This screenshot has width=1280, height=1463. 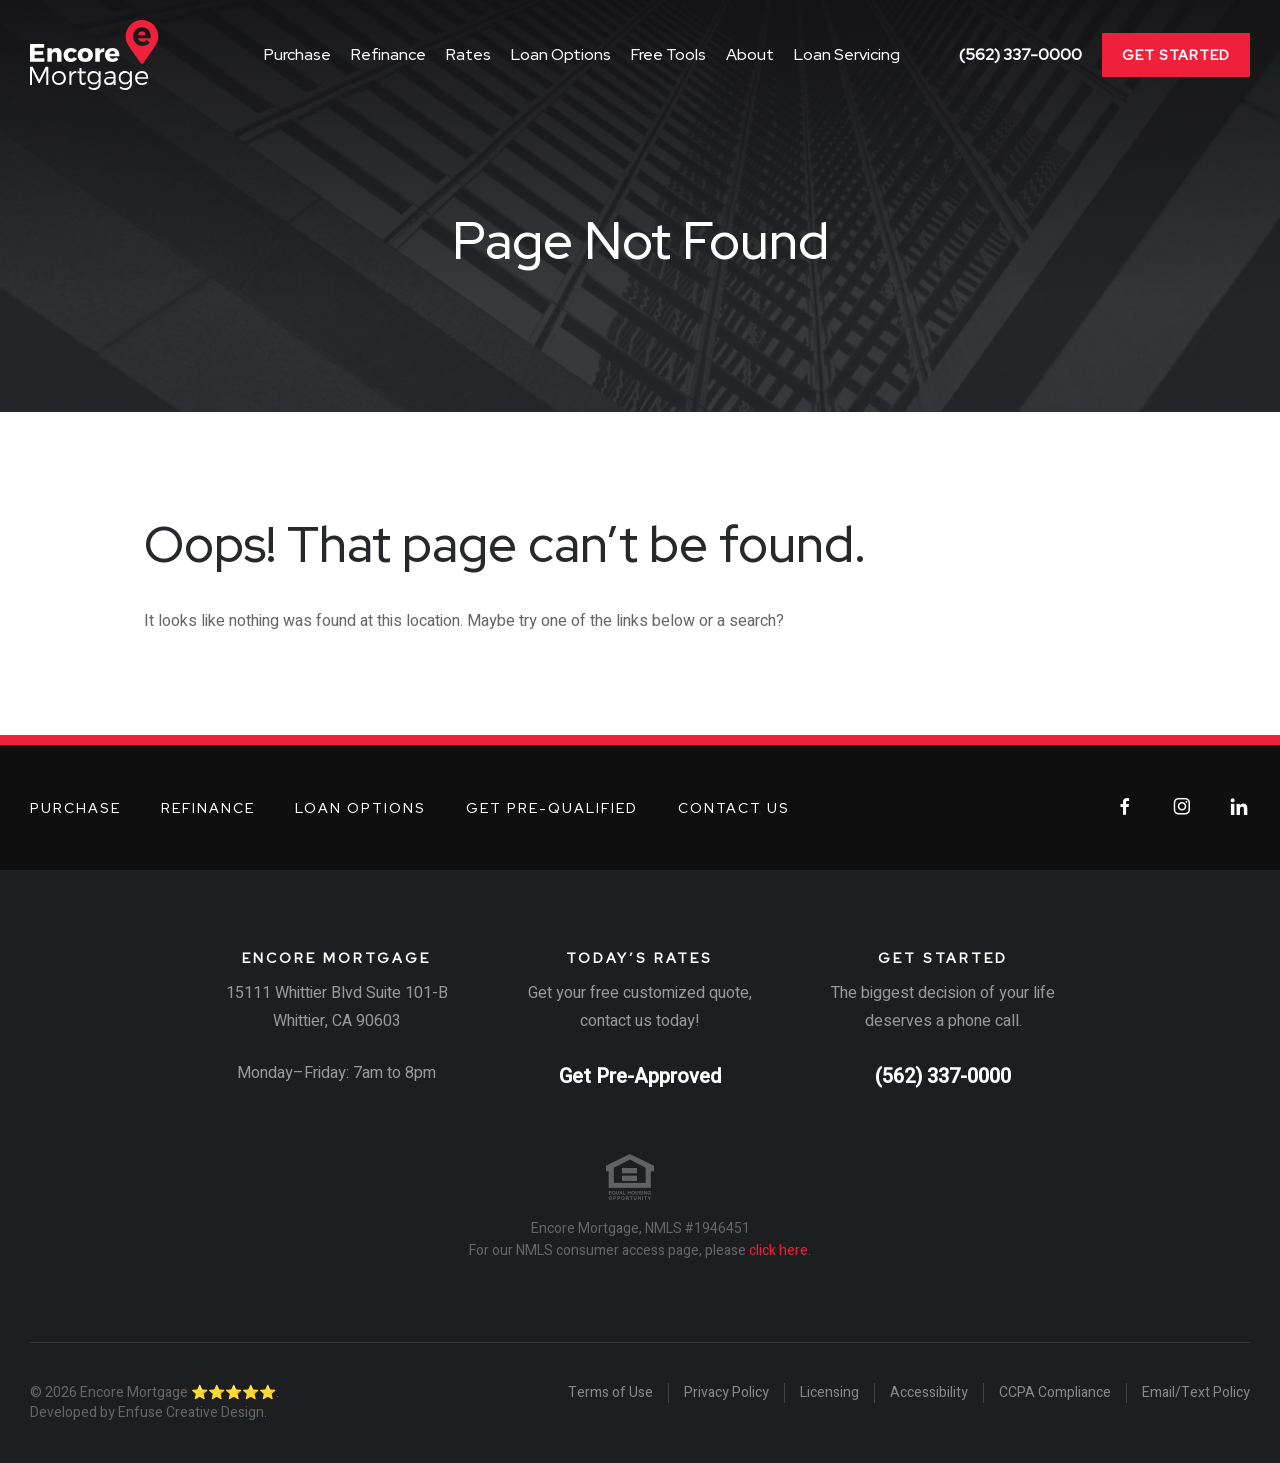 What do you see at coordinates (734, 808) in the screenshot?
I see `Contact Us` at bounding box center [734, 808].